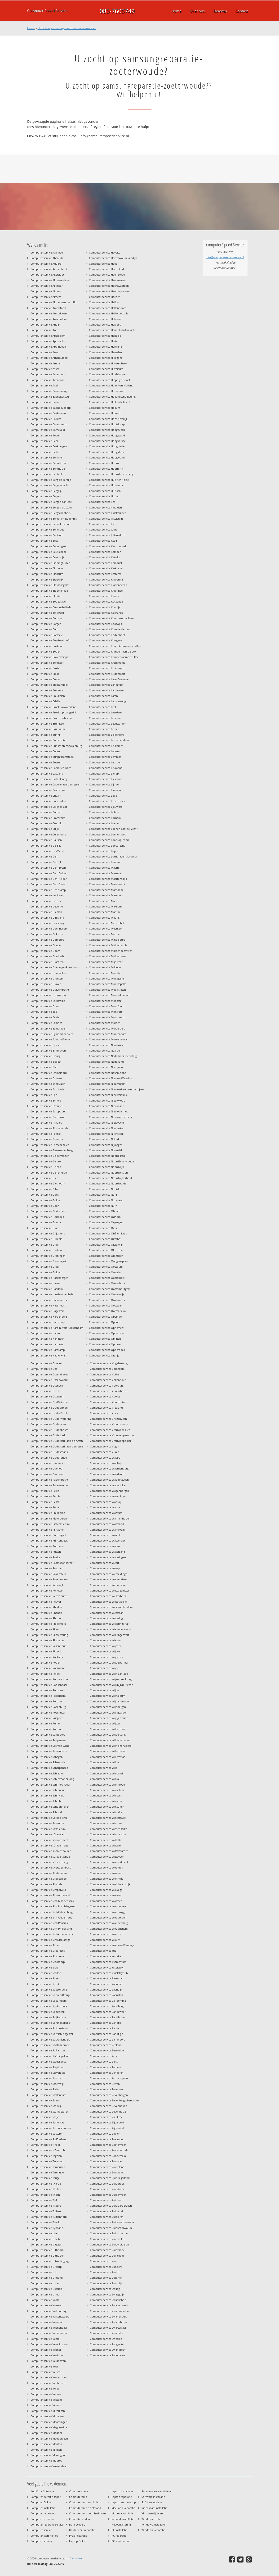  Describe the element at coordinates (109, 1479) in the screenshot. I see `Computer service Waddinxveen` at that location.